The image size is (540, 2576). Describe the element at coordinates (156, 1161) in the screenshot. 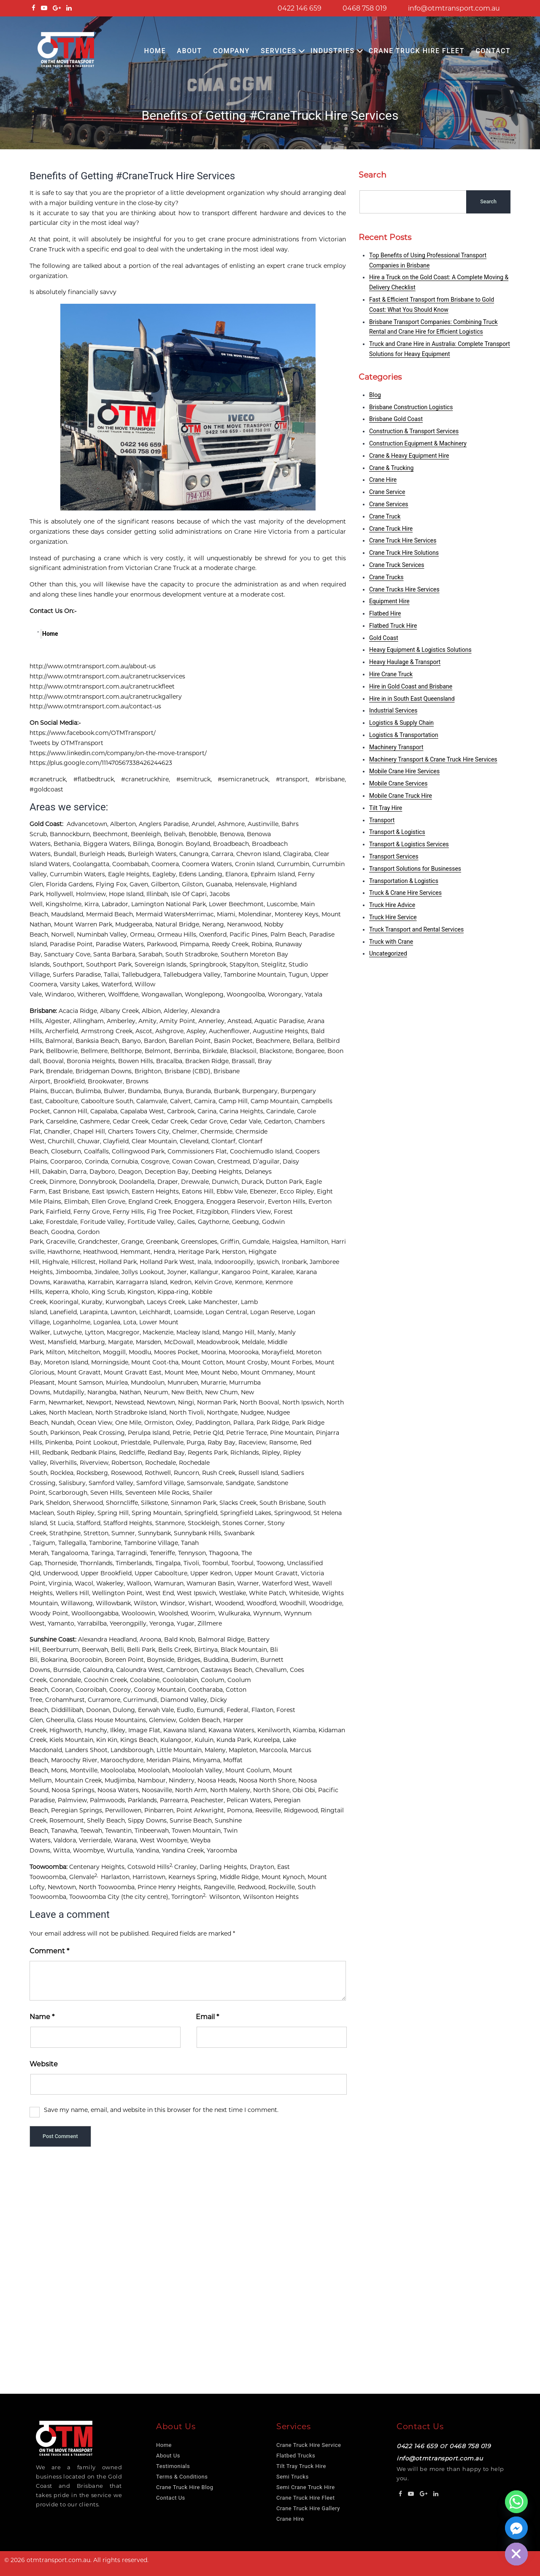

I see `Cosgrove,` at that location.